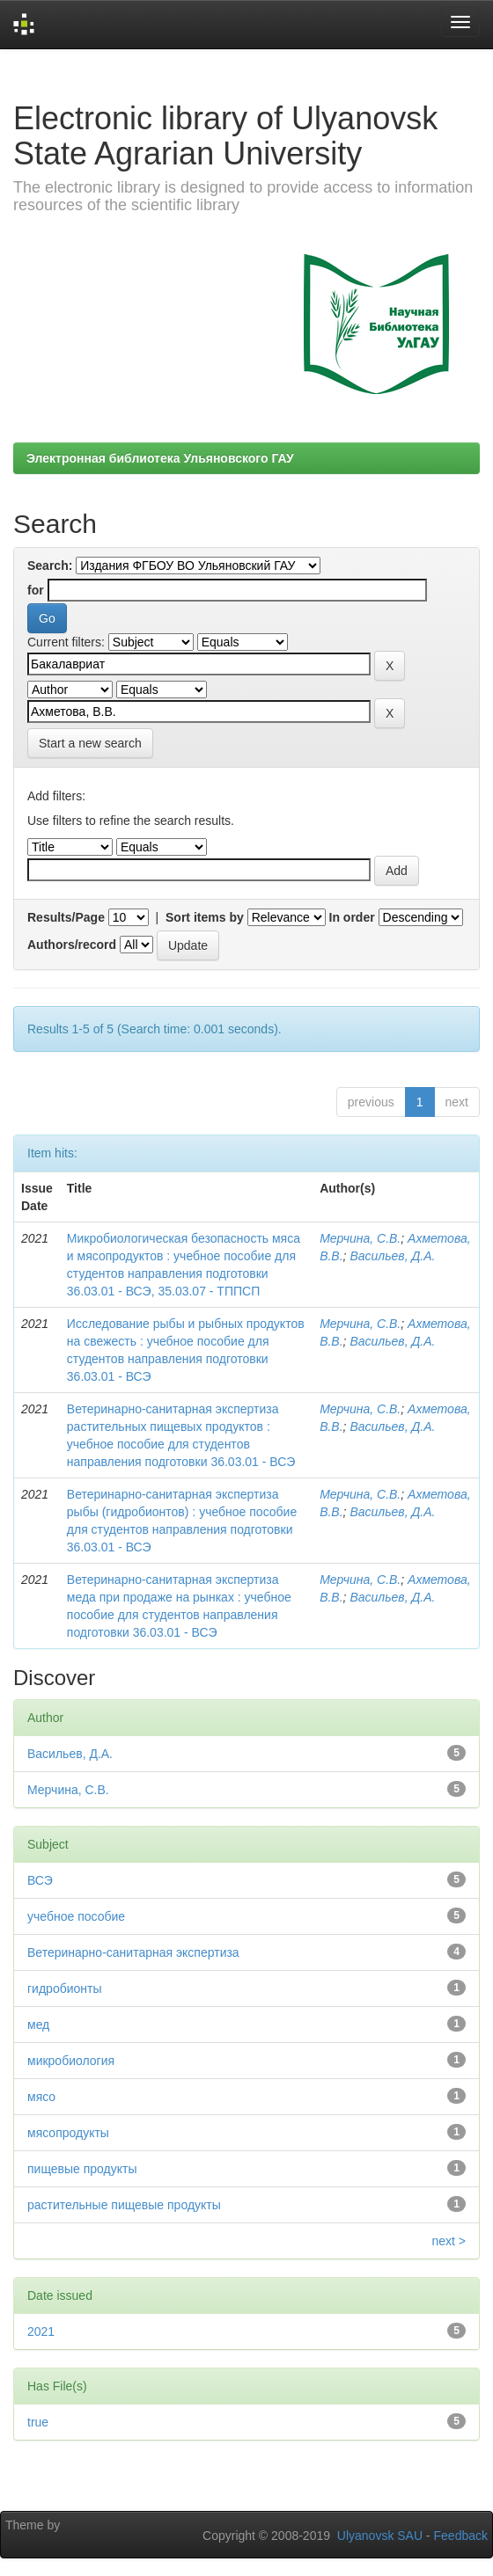 The width and height of the screenshot is (493, 2576). What do you see at coordinates (352, 917) in the screenshot?
I see `In order` at bounding box center [352, 917].